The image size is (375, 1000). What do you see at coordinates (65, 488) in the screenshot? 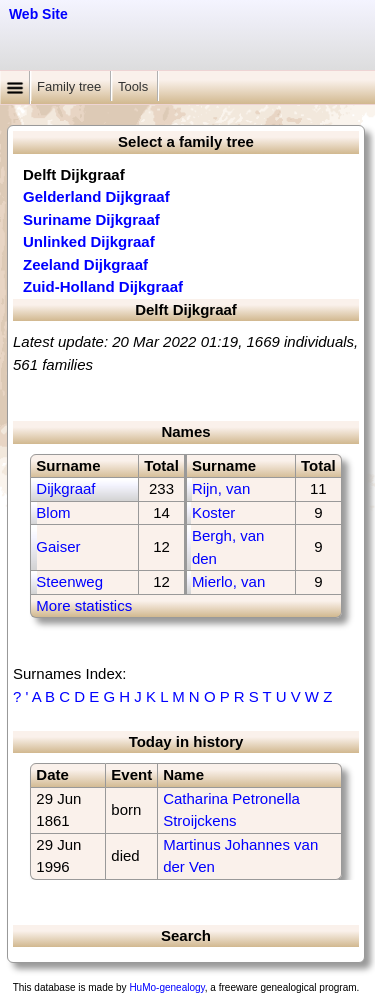
I see `Dijkgraaf` at bounding box center [65, 488].